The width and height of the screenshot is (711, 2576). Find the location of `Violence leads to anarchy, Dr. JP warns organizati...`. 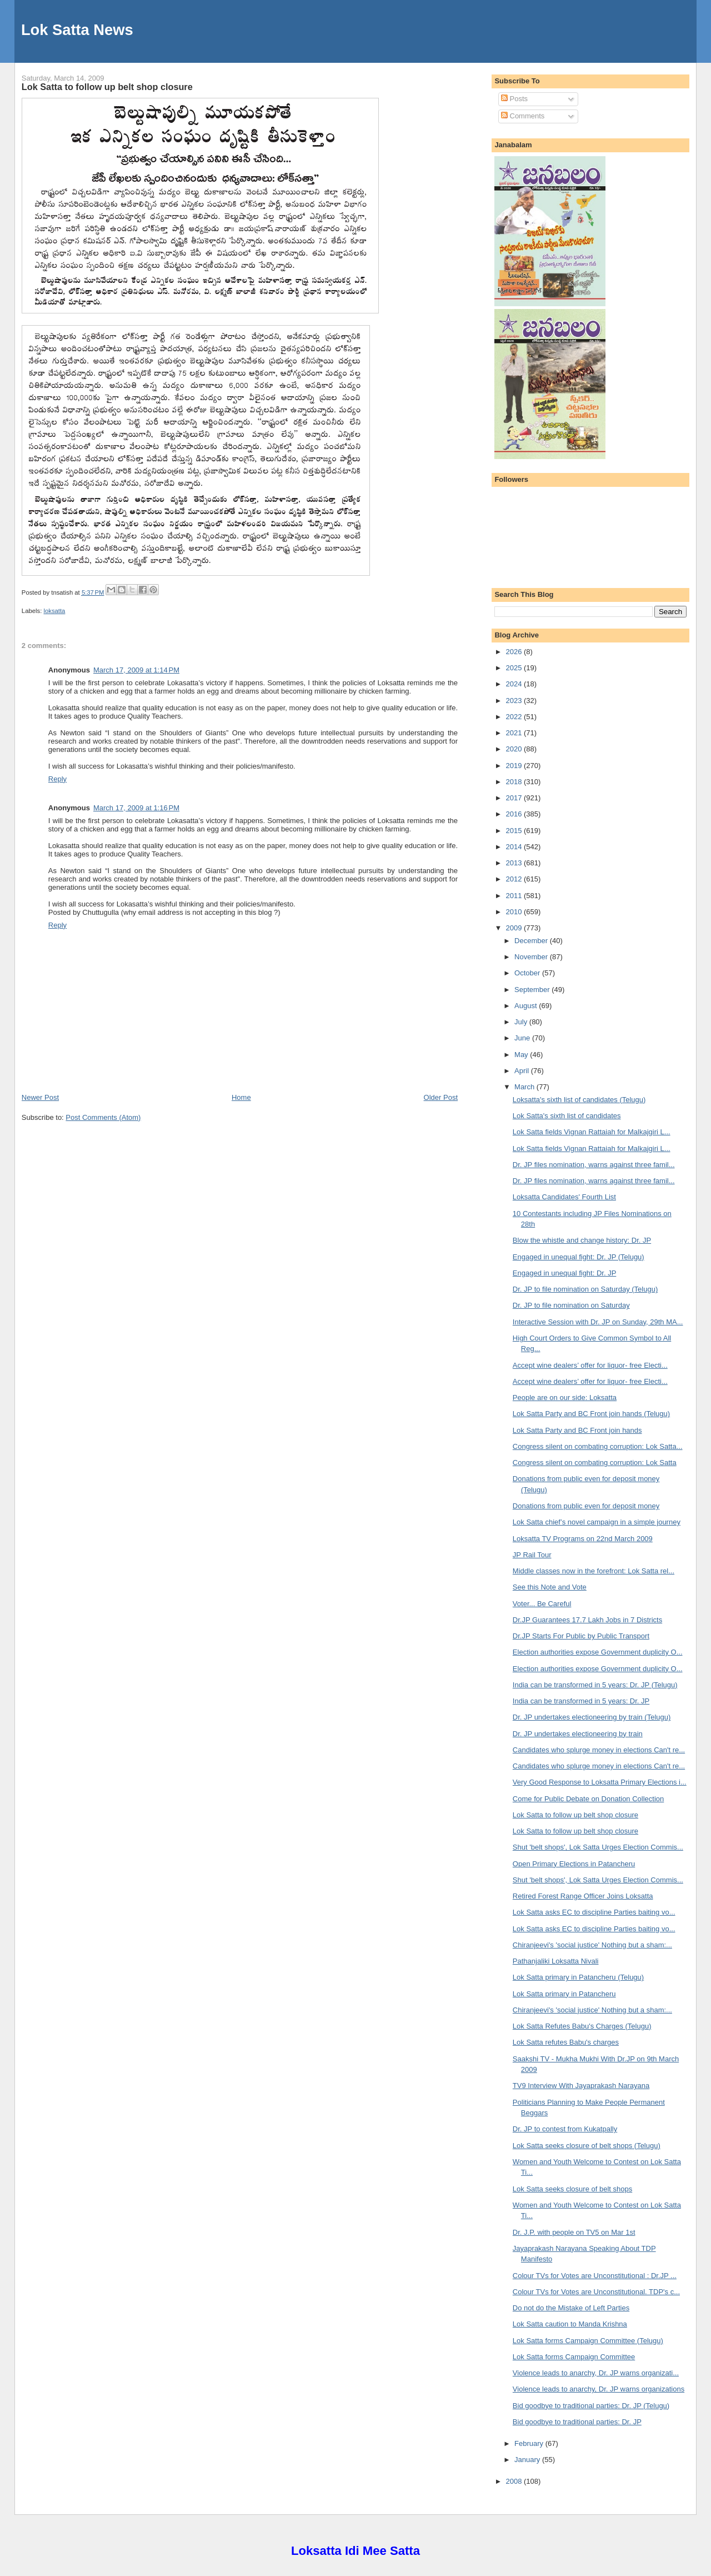

Violence leads to anarchy, Dr. JP warns organizati... is located at coordinates (596, 2373).